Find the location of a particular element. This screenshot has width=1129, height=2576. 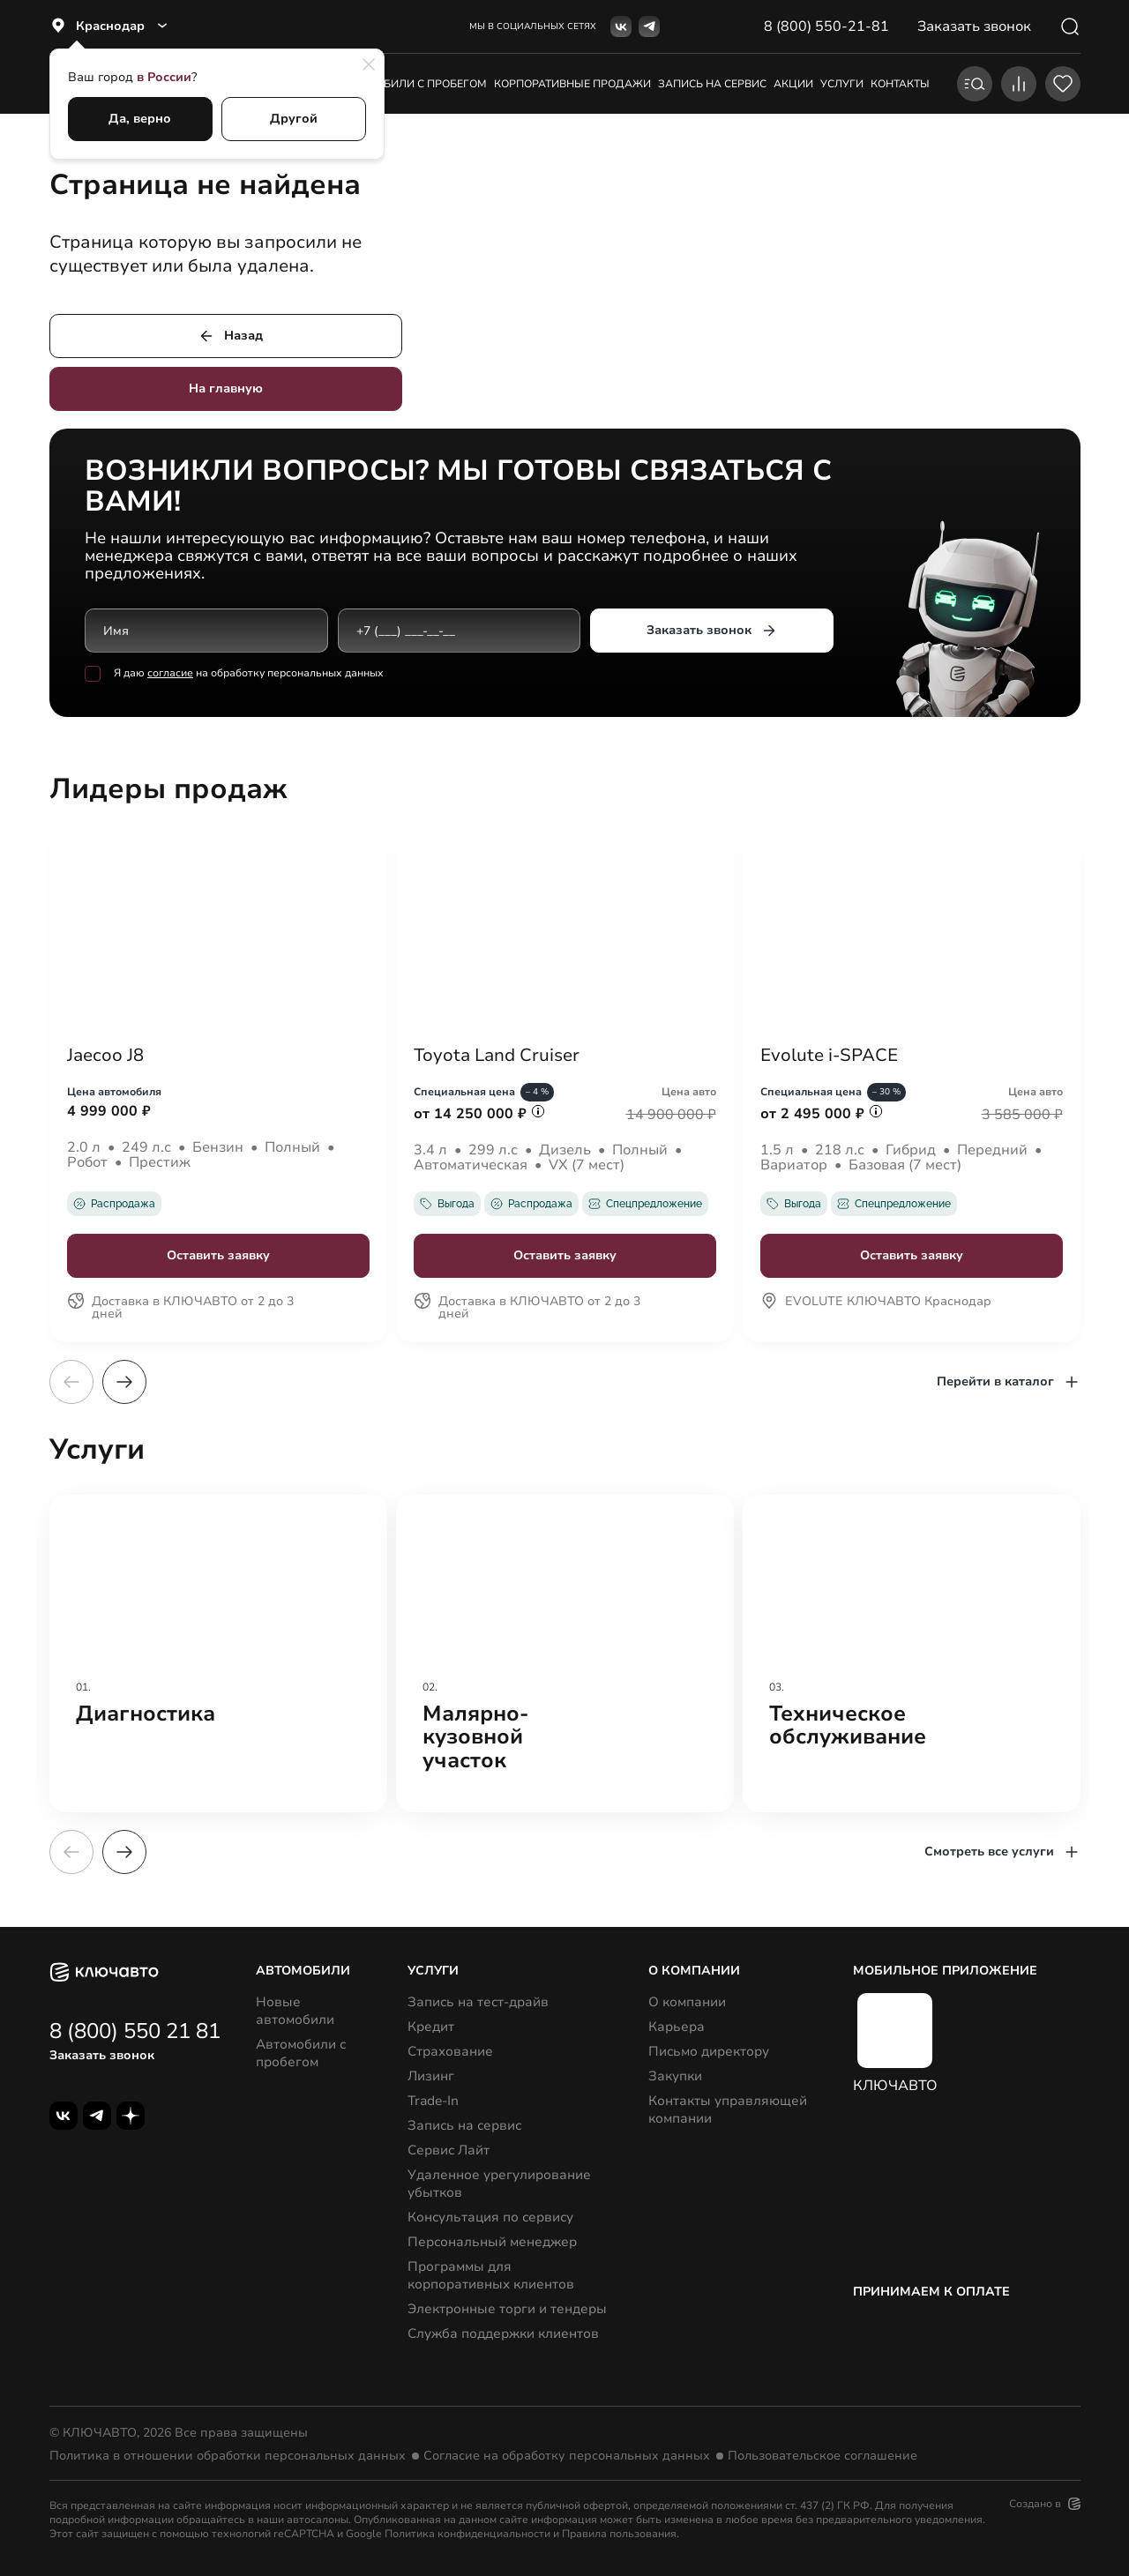

Заказать звонок is located at coordinates (711, 630).